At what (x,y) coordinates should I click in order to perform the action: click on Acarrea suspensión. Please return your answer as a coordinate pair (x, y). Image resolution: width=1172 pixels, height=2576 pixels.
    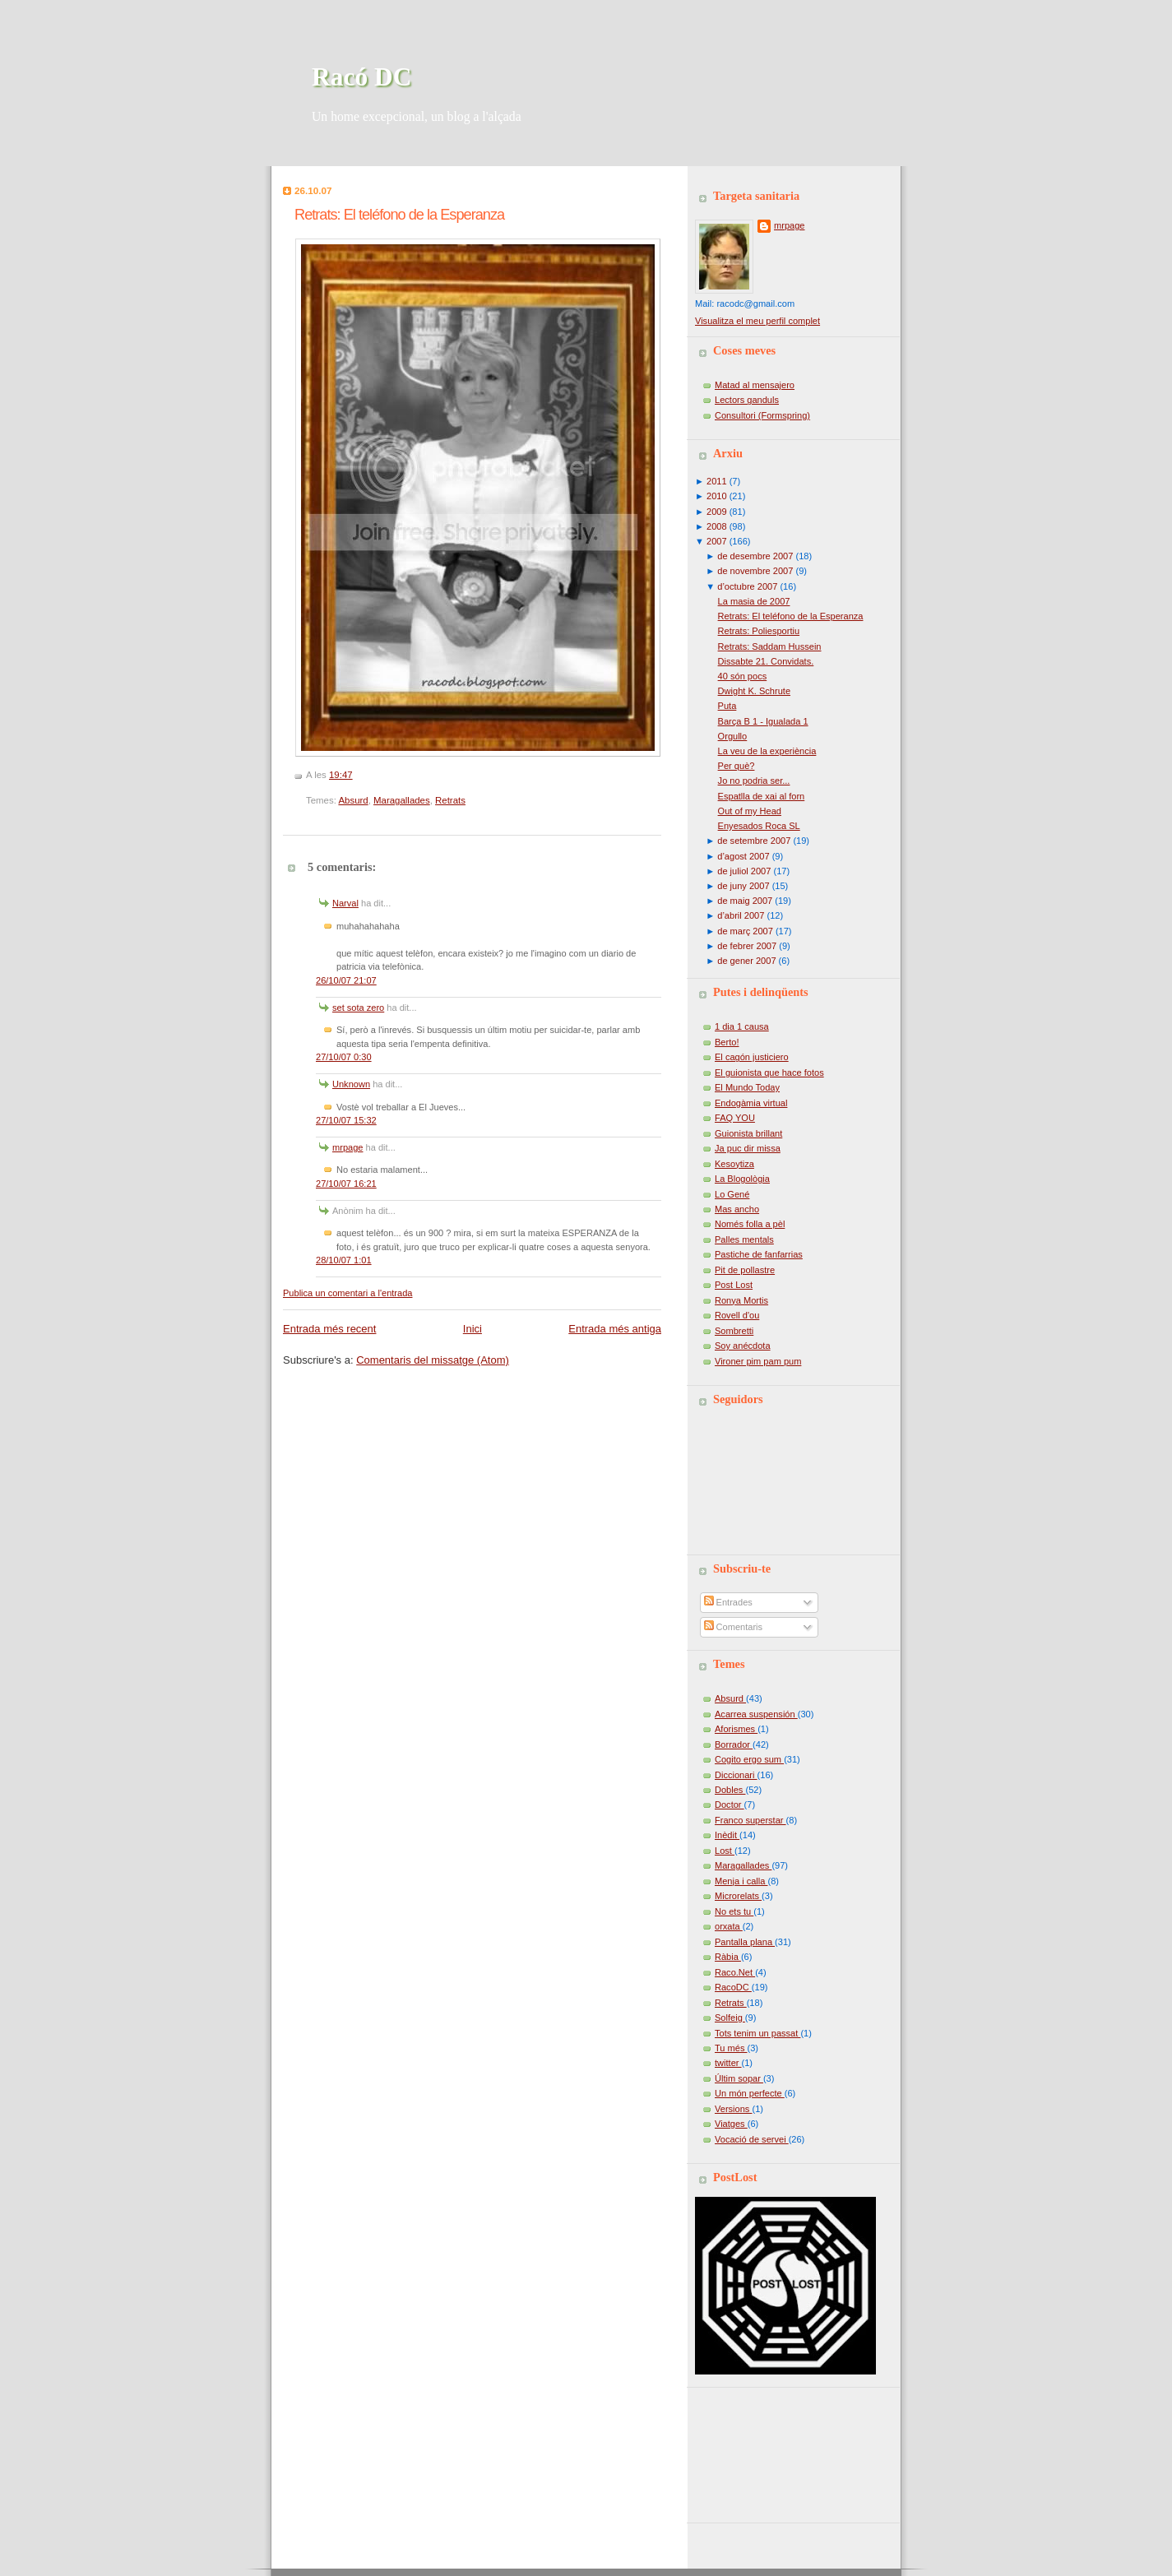
    Looking at the image, I should click on (756, 1714).